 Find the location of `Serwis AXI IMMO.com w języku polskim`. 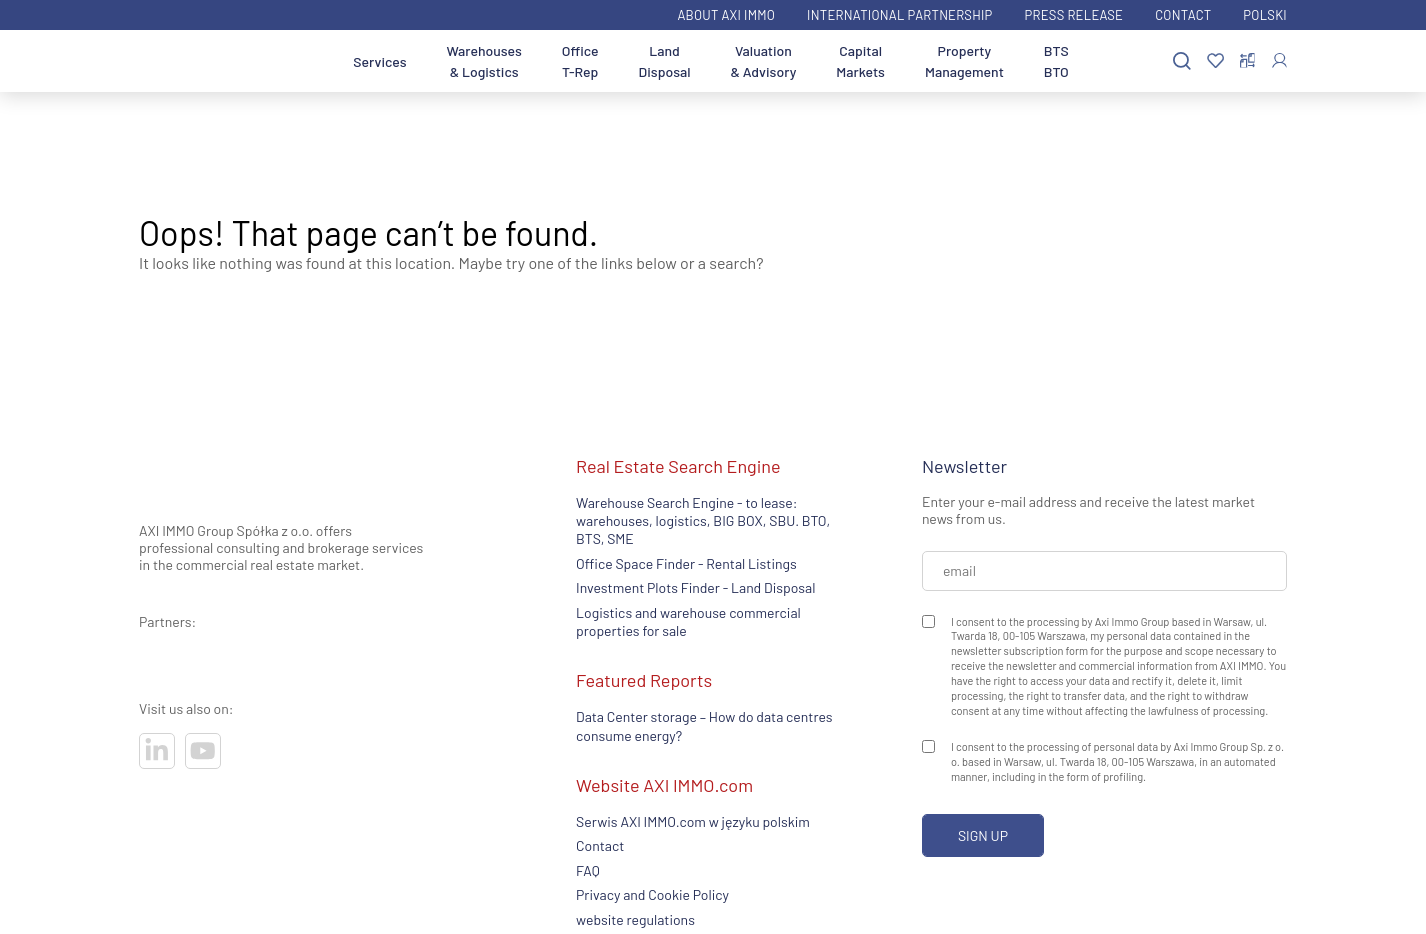

Serwis AXI IMMO.com w języku polskim is located at coordinates (693, 821).